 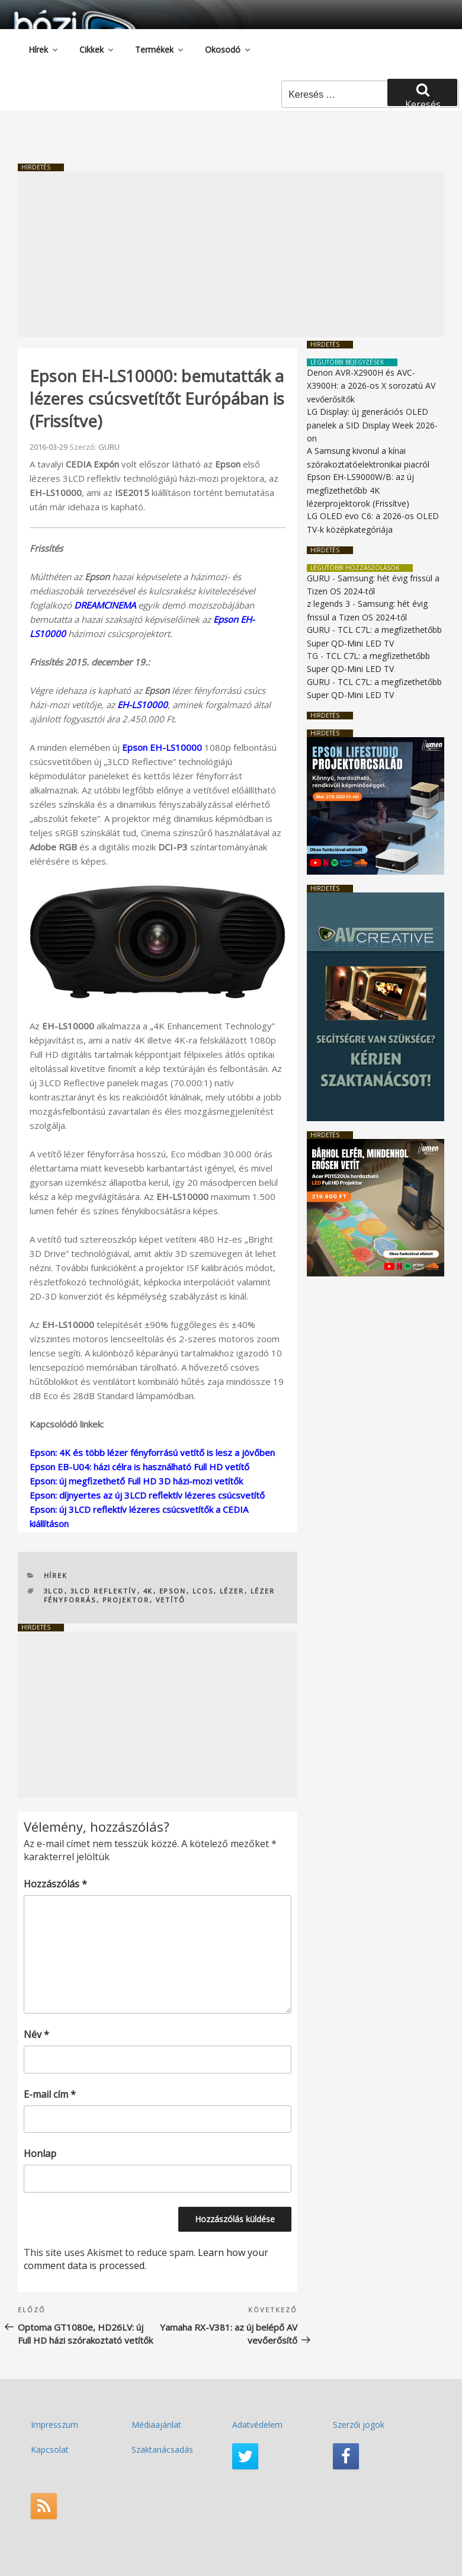 I want to click on Impresszum, so click(x=54, y=2424).